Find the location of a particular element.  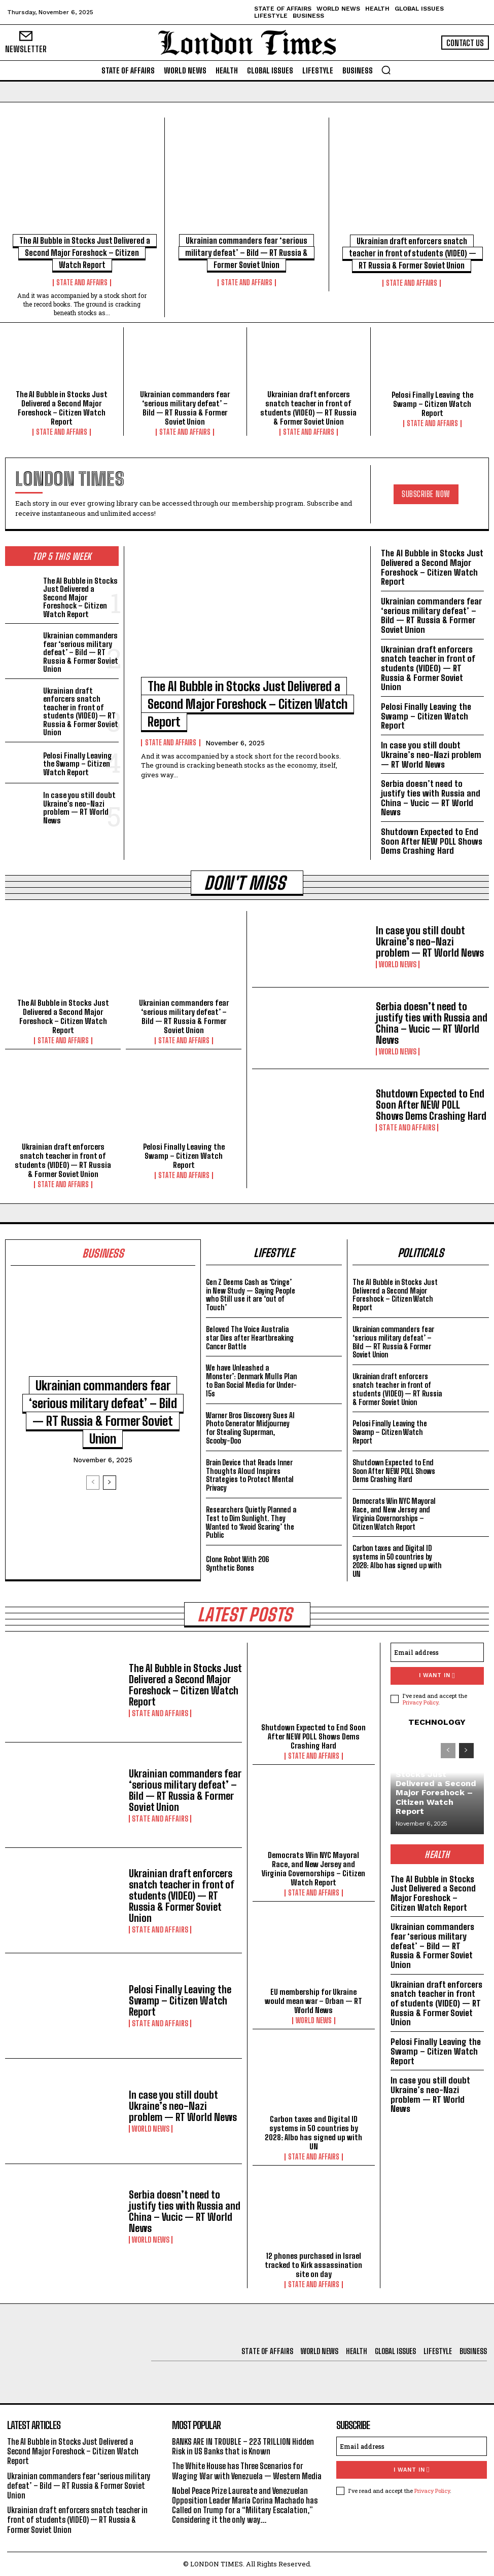

[button] is located at coordinates (386, 70).